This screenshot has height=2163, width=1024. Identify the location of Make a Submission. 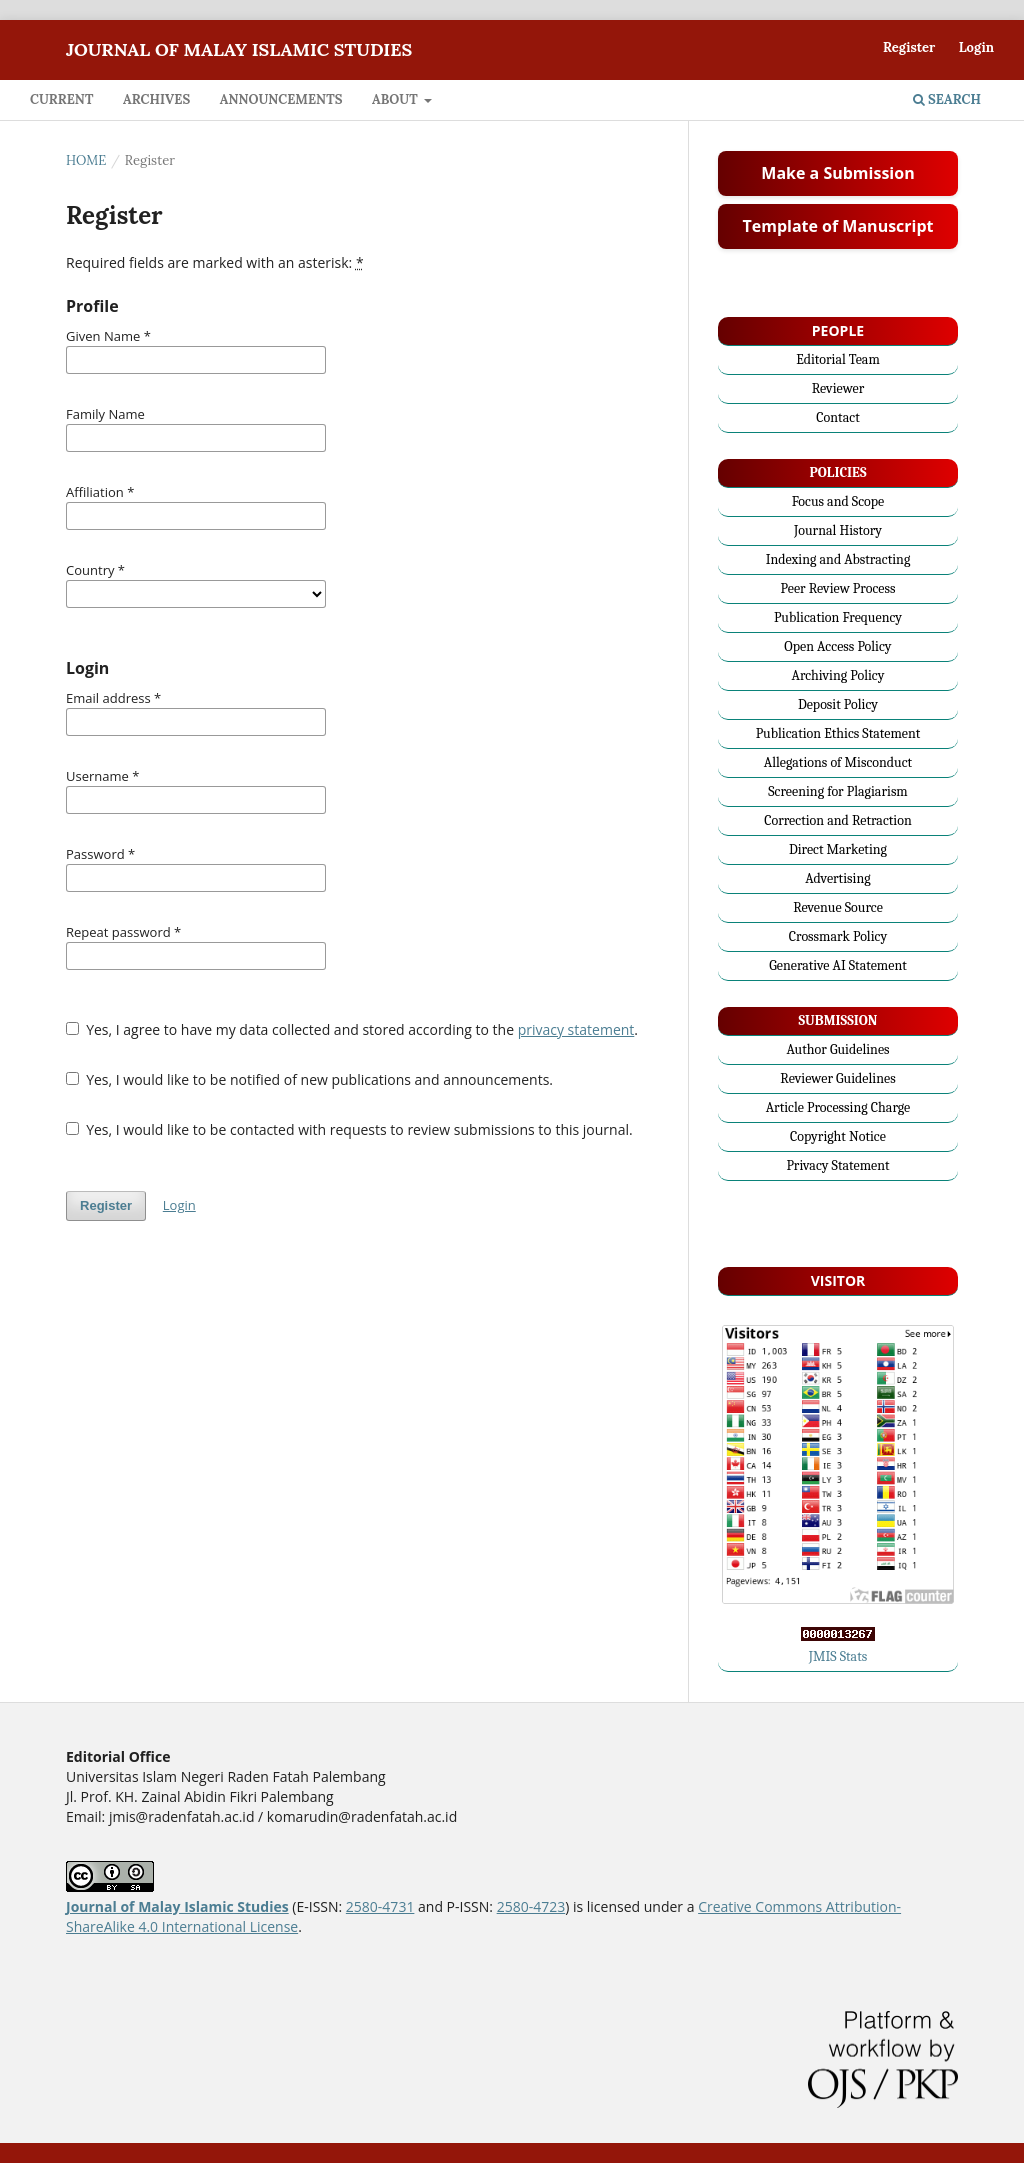
(837, 173).